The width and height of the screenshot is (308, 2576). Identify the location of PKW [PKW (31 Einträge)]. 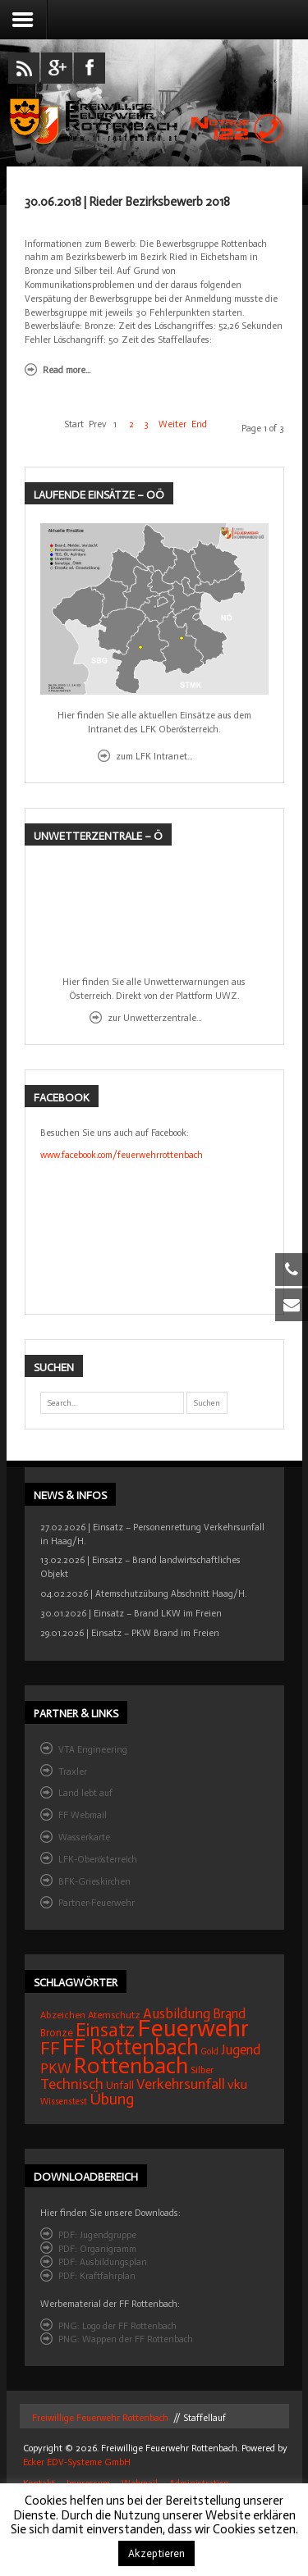
(55, 2068).